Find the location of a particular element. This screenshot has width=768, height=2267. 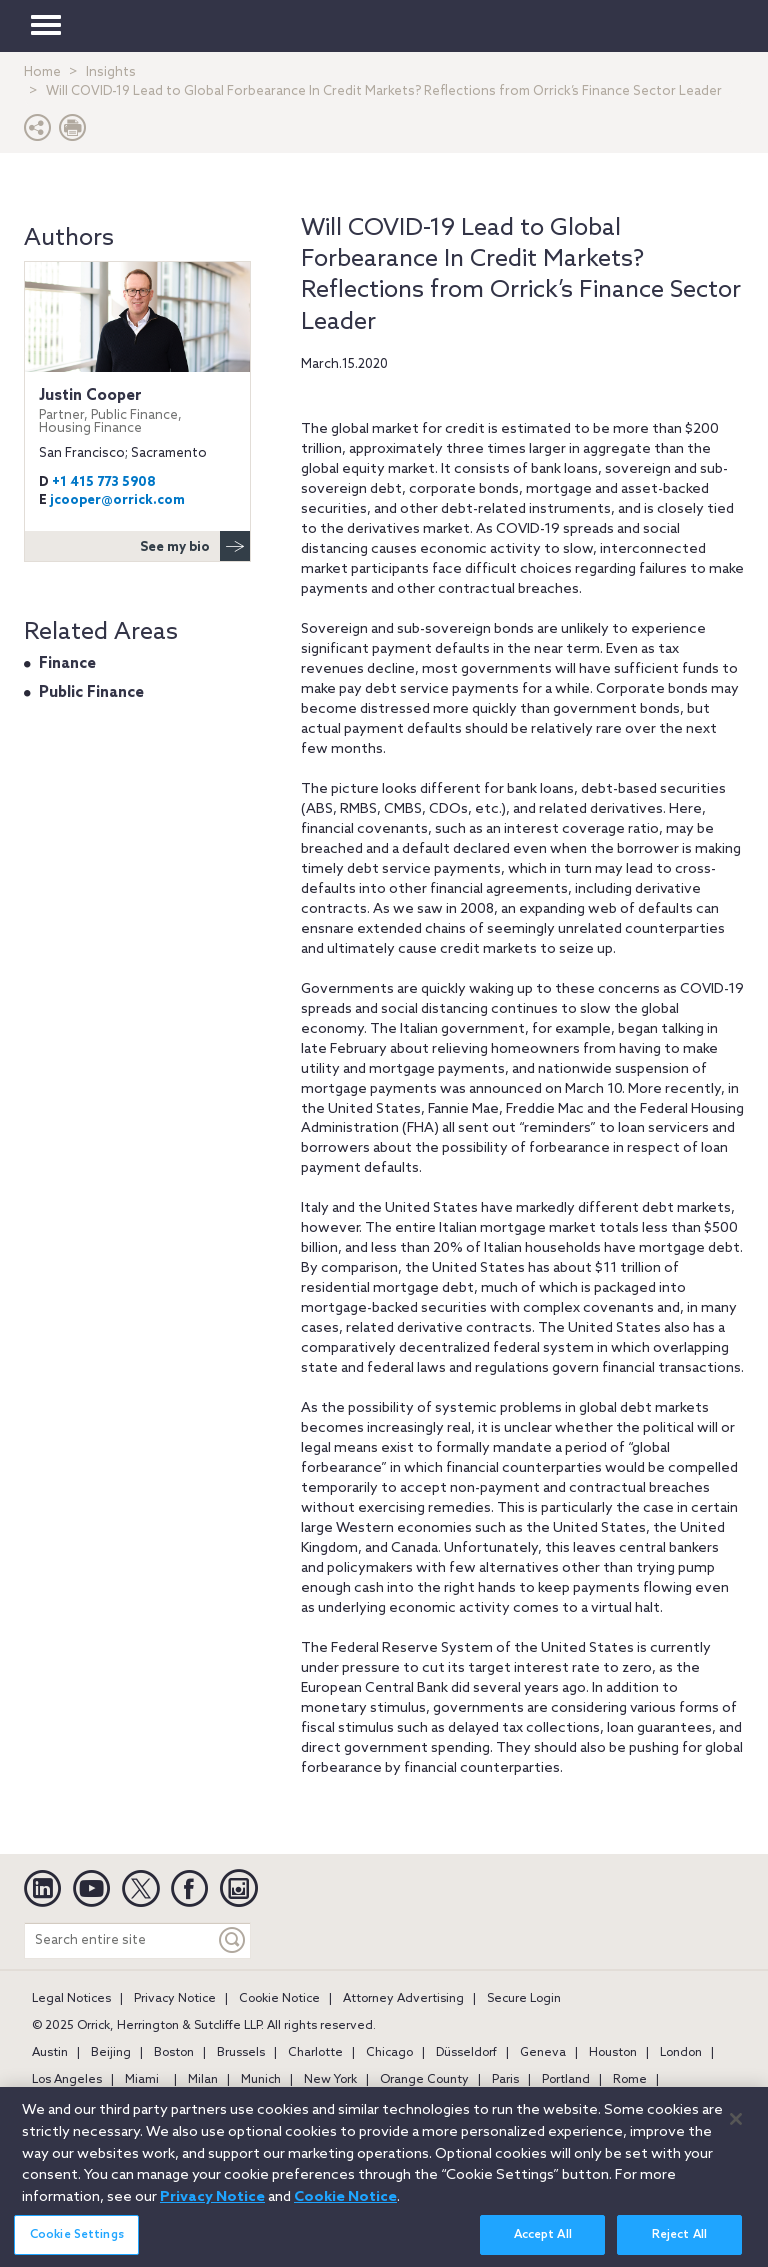

See my bio is located at coordinates (195, 546).